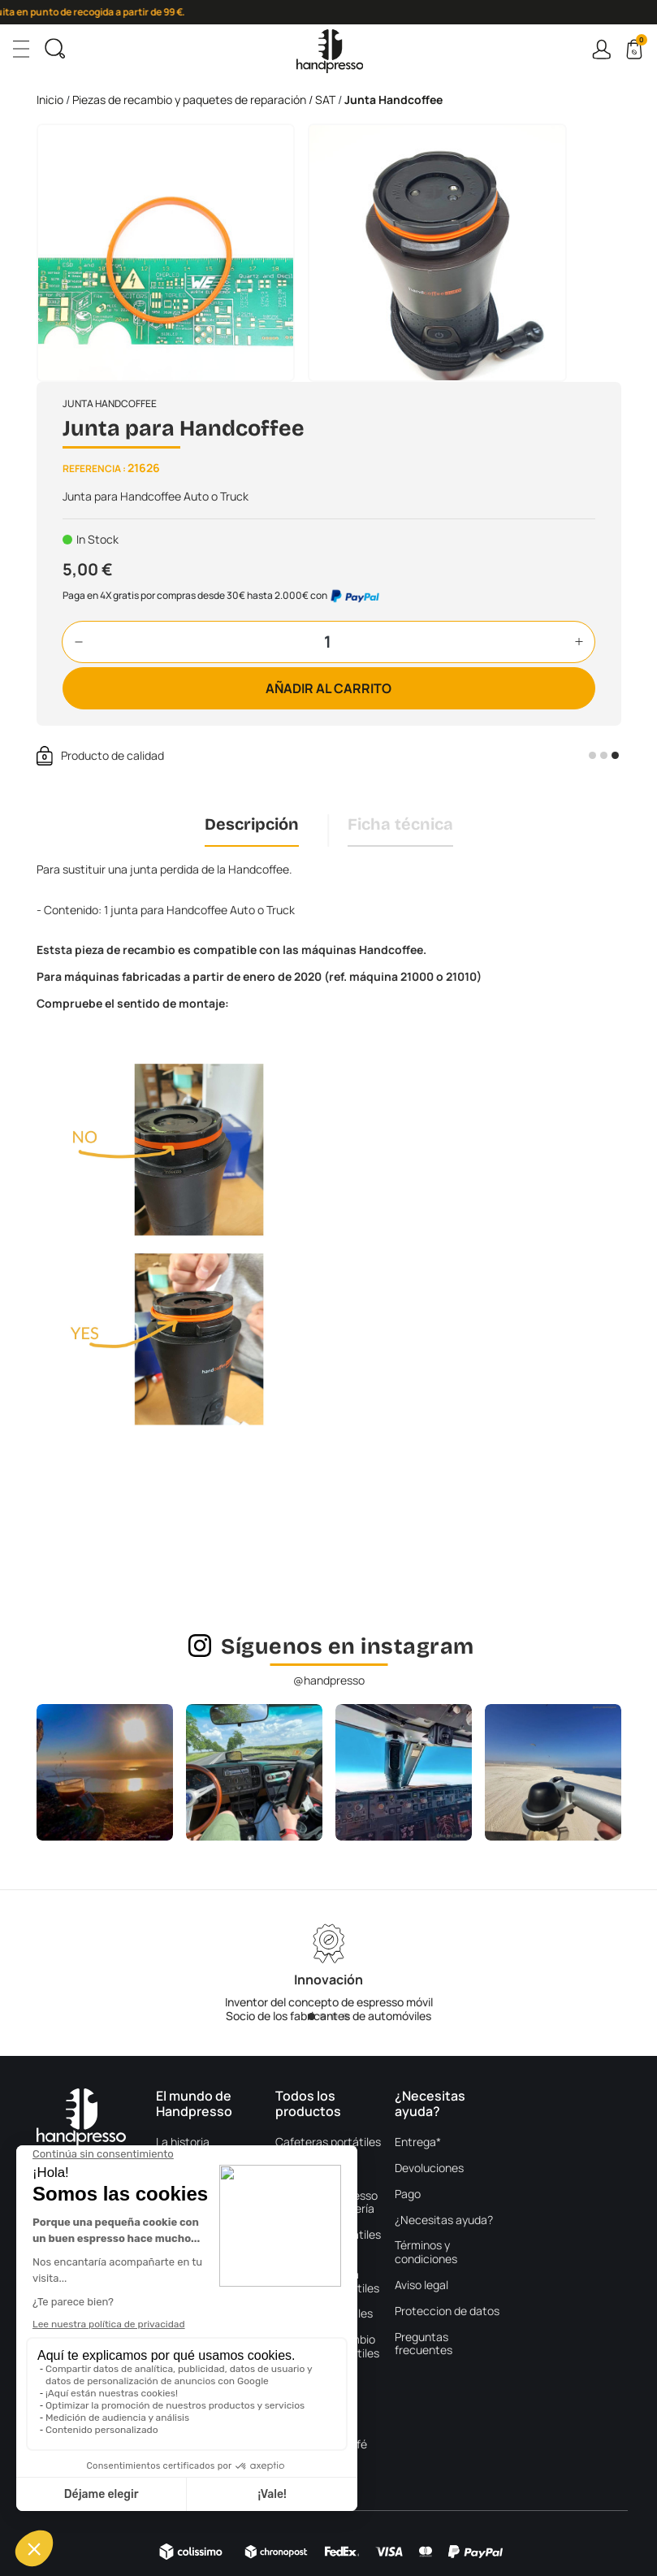  Describe the element at coordinates (444, 2220) in the screenshot. I see `¿Necesitas ayuda?` at that location.